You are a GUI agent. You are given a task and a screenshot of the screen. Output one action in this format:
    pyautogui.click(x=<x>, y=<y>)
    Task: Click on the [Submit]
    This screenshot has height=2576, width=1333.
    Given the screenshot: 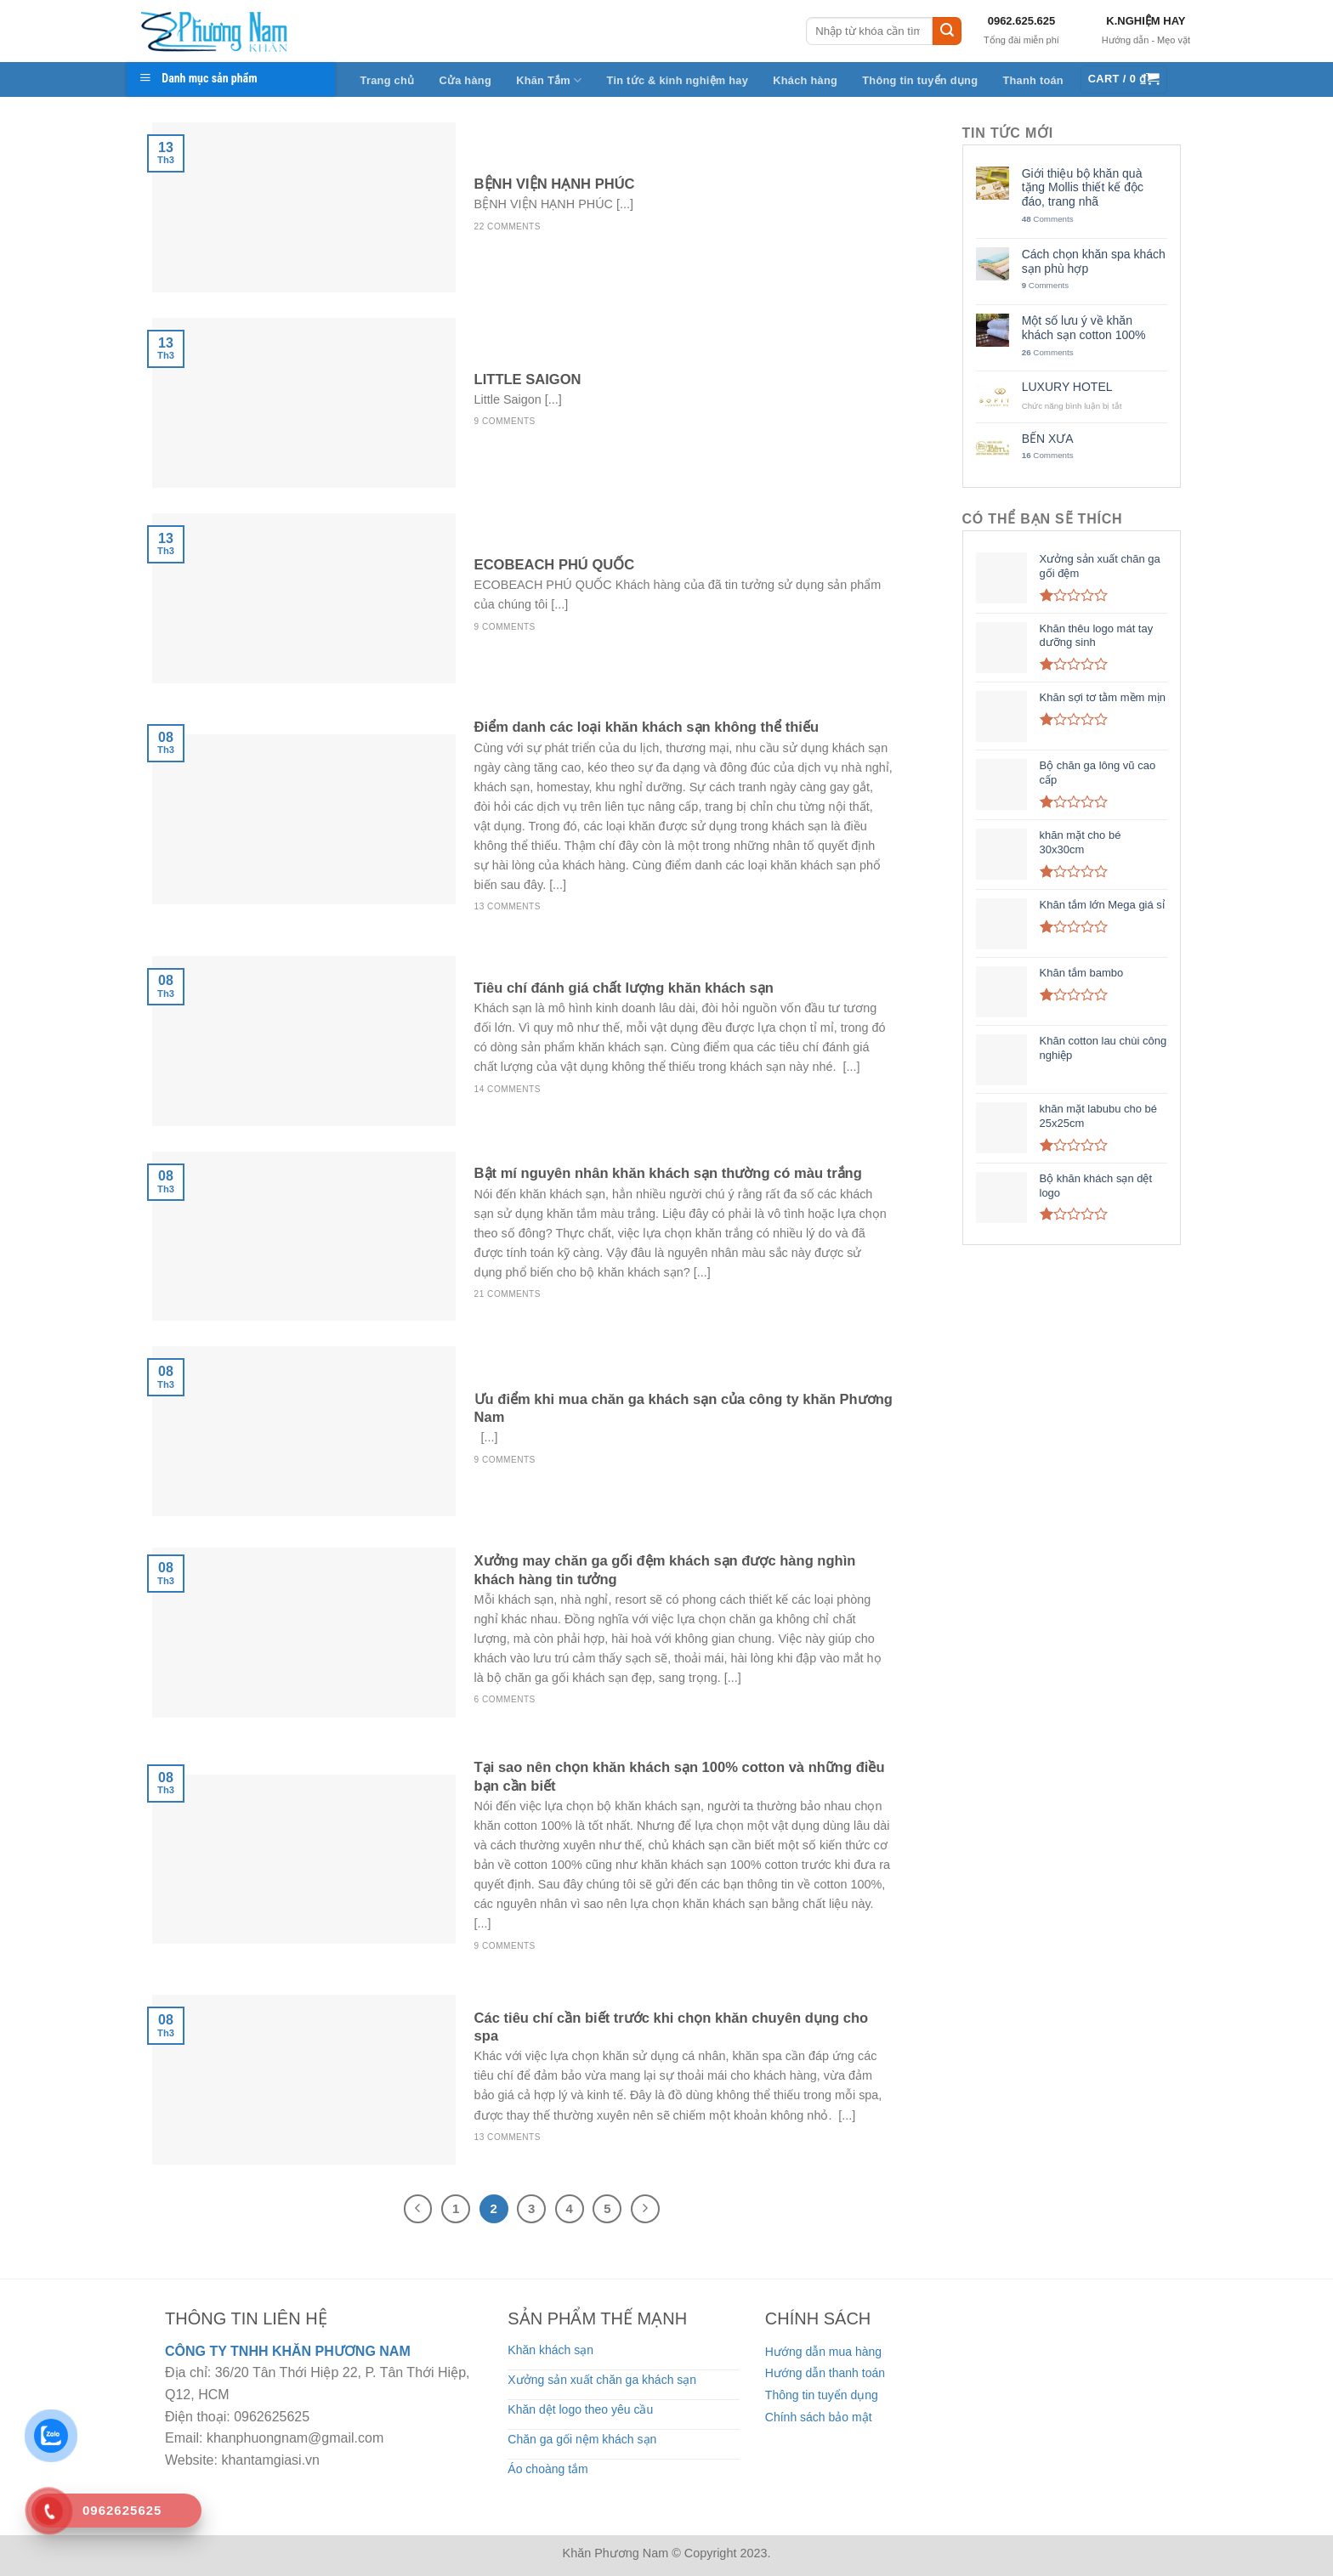 What is the action you would take?
    pyautogui.click(x=947, y=31)
    